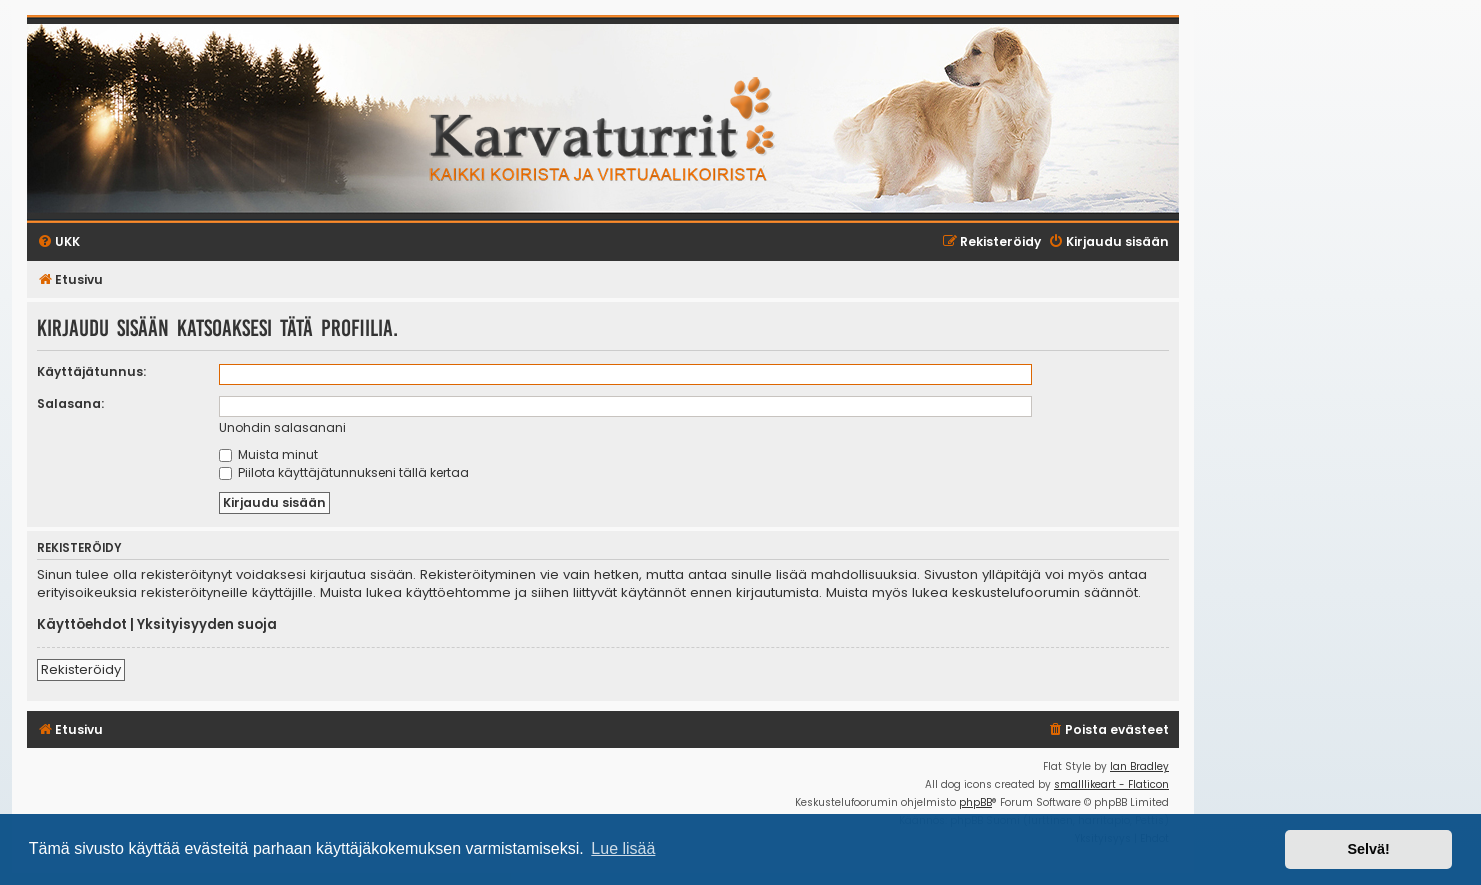 The image size is (1481, 885). I want to click on Rekisteröidy, so click(81, 669).